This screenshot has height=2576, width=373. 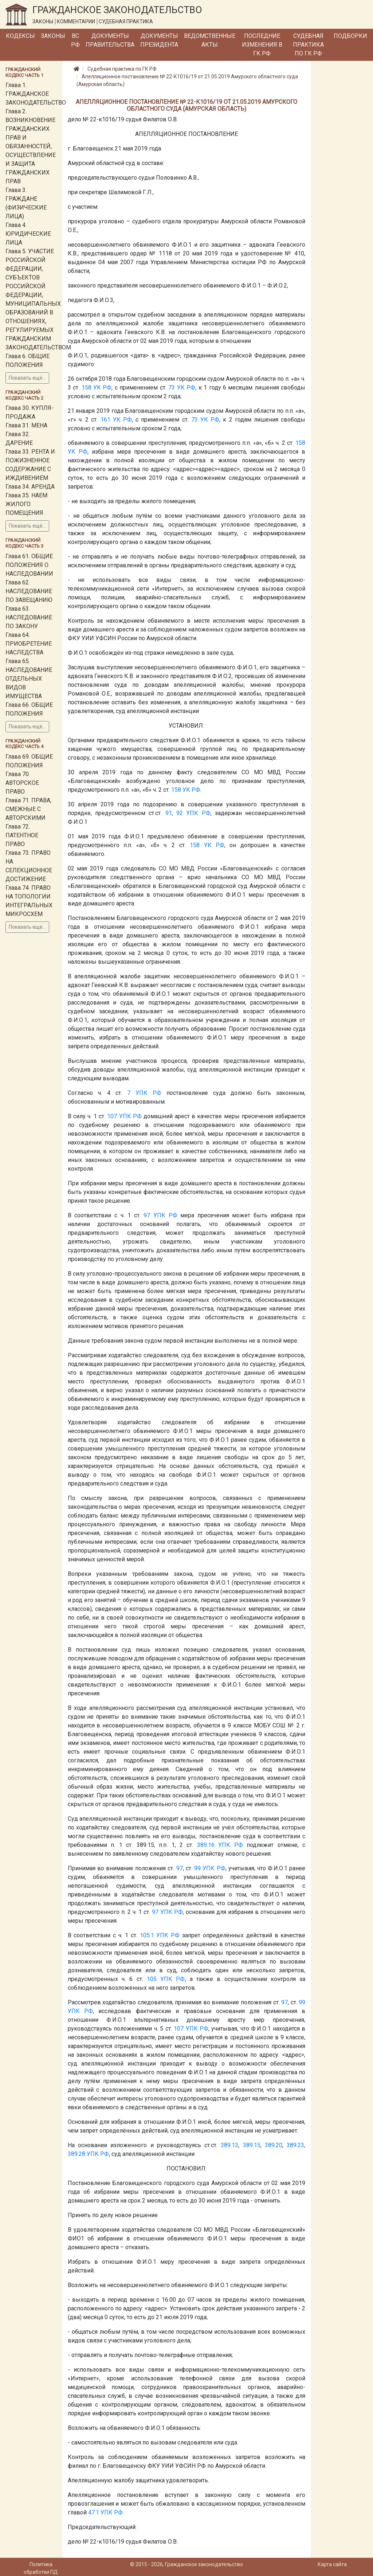 What do you see at coordinates (171, 387) in the screenshot?
I see `73` at bounding box center [171, 387].